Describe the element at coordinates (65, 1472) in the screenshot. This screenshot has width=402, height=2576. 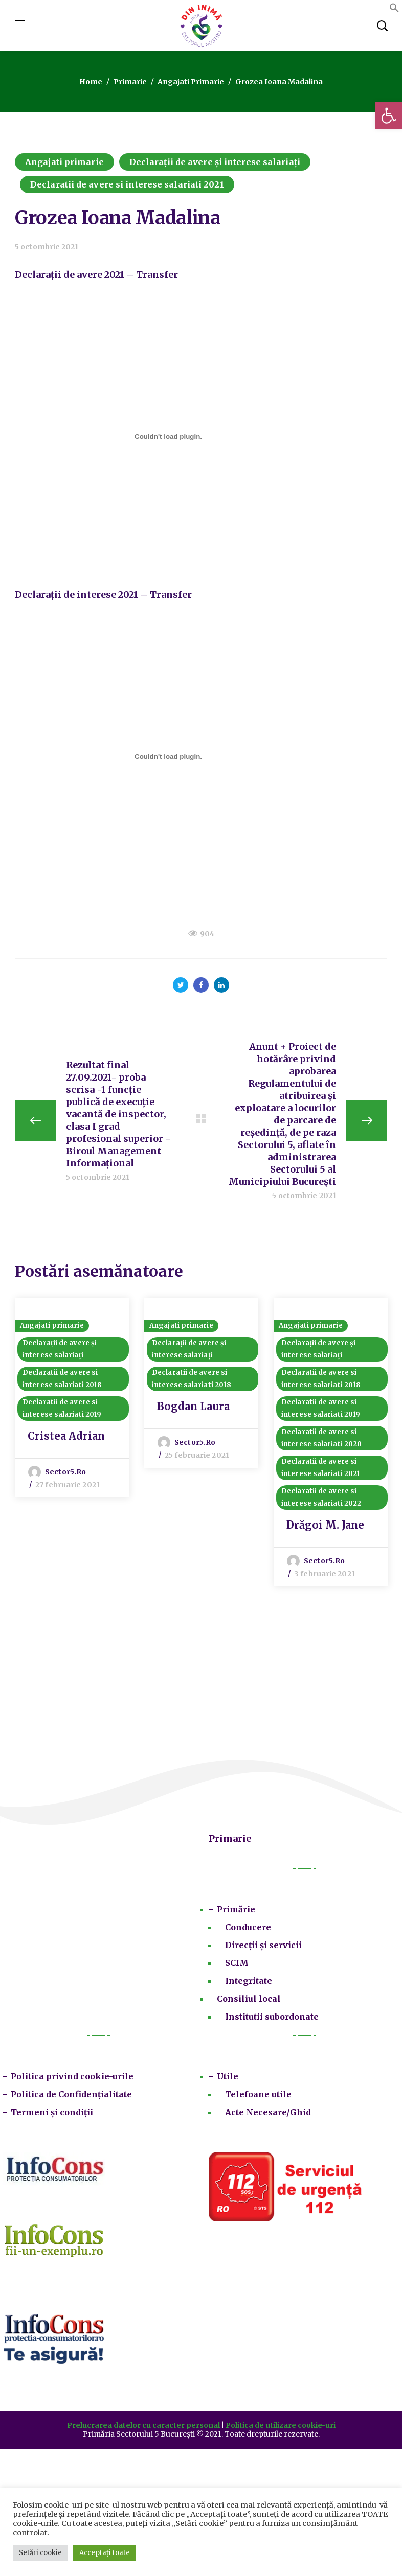
I see `sector5.ro` at that location.